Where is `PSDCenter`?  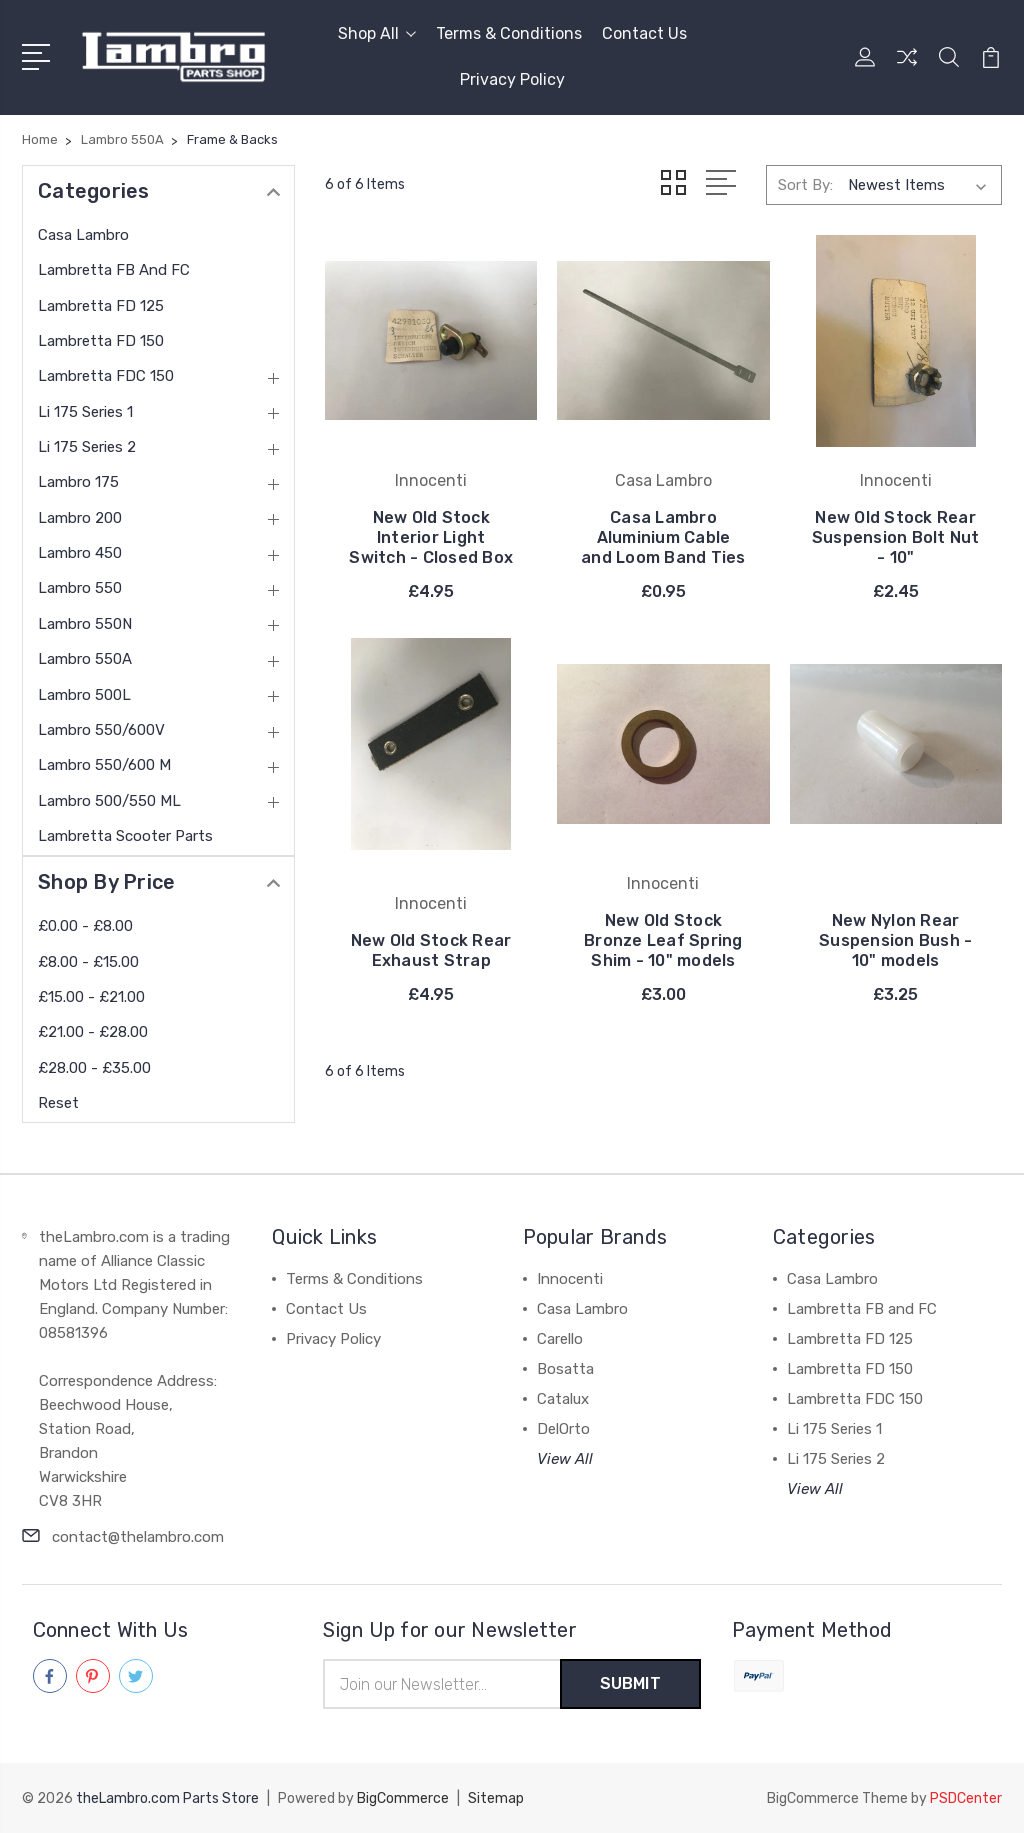
PSDCenter is located at coordinates (966, 1798).